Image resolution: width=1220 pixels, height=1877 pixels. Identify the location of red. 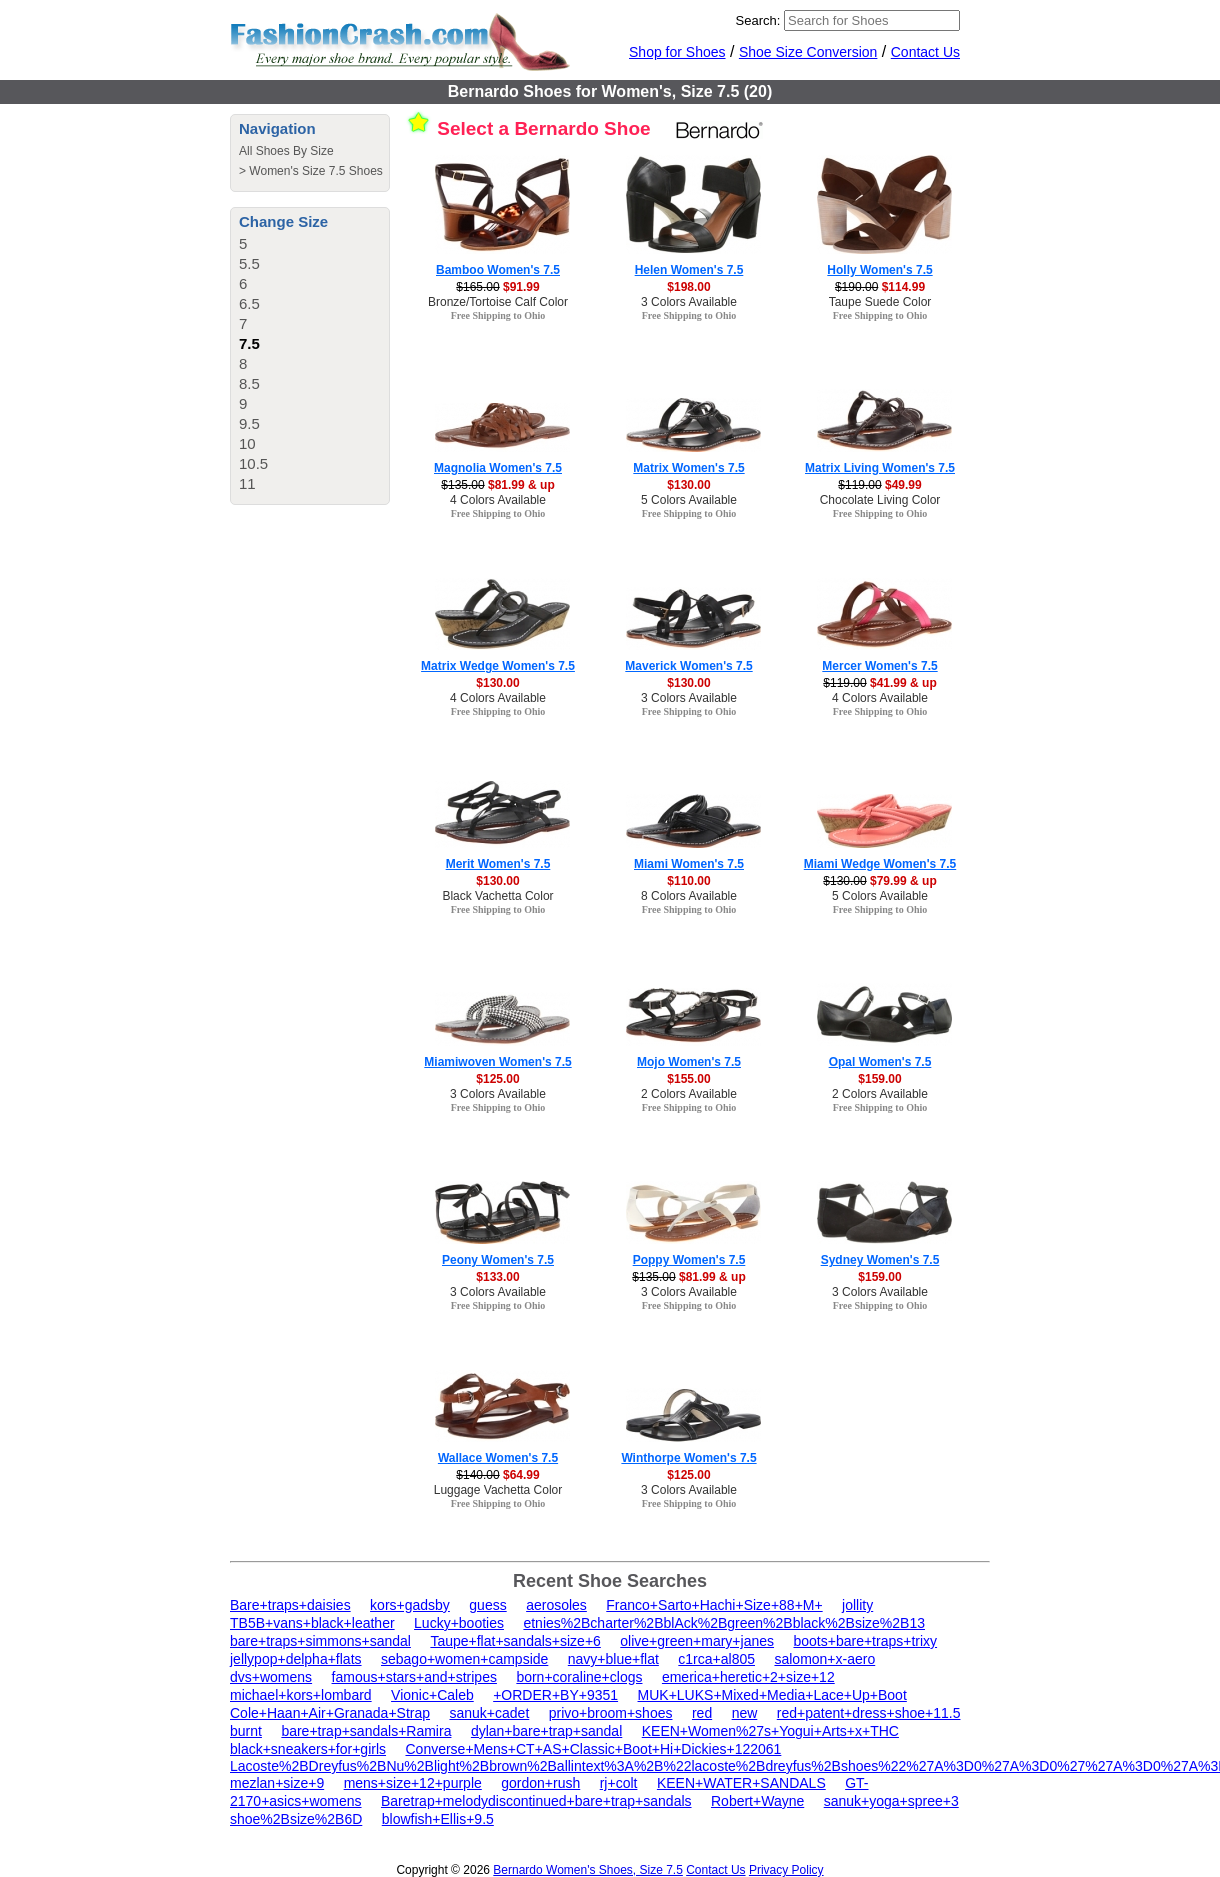
(702, 1713).